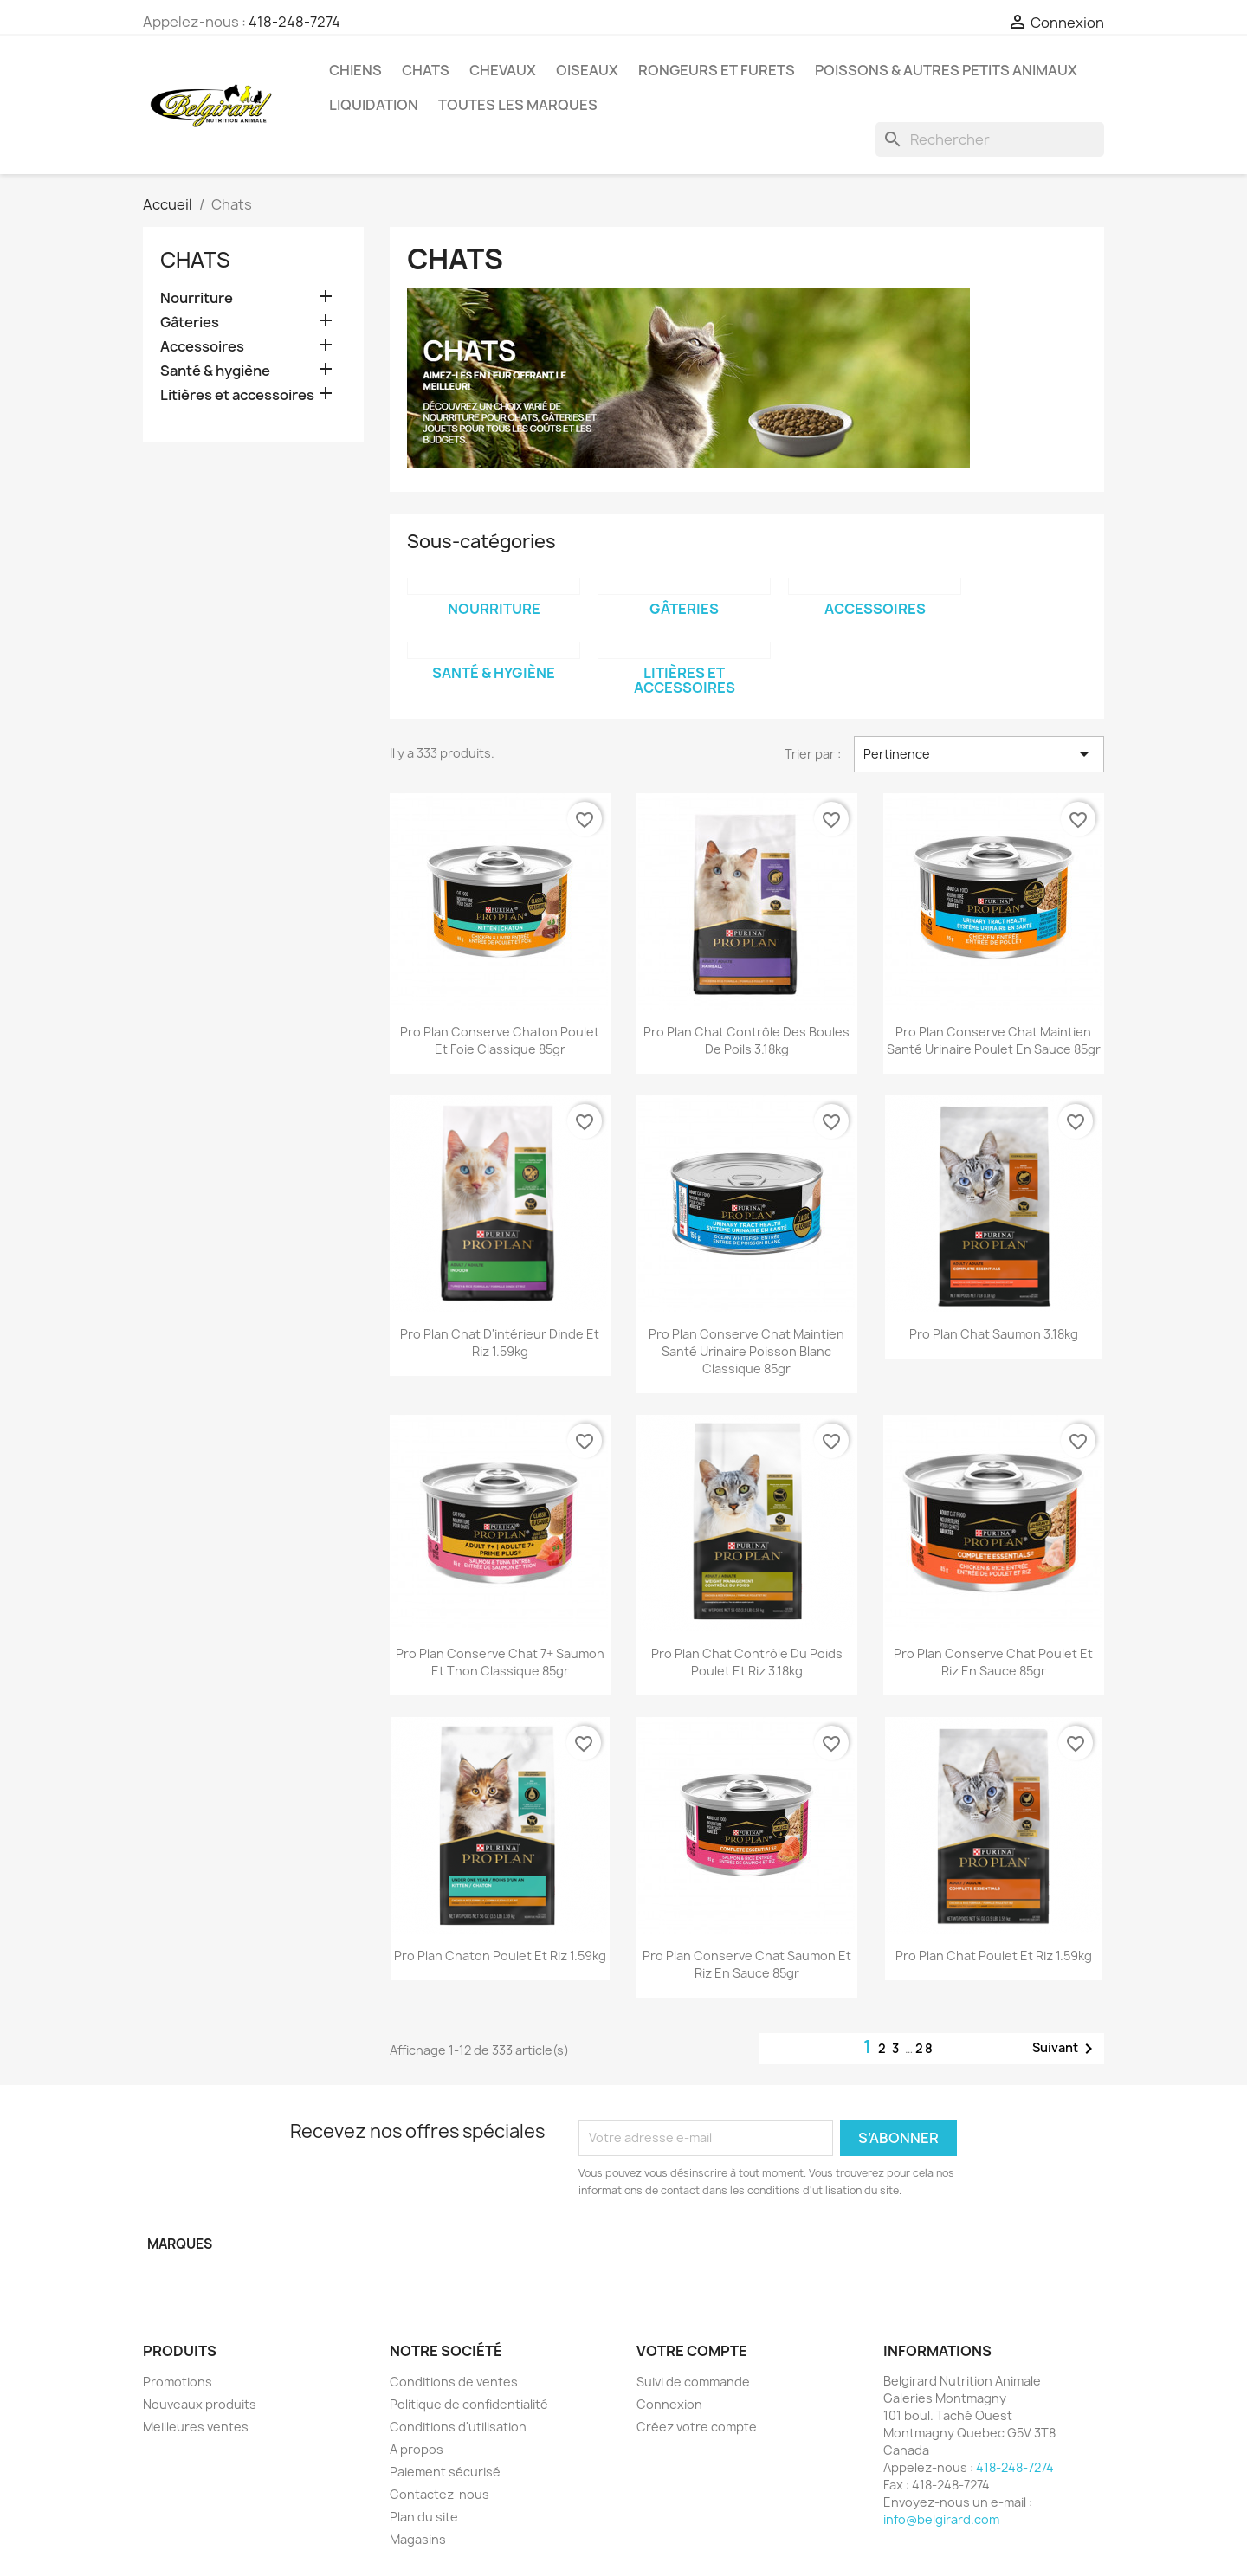  I want to click on Chiens, so click(355, 70).